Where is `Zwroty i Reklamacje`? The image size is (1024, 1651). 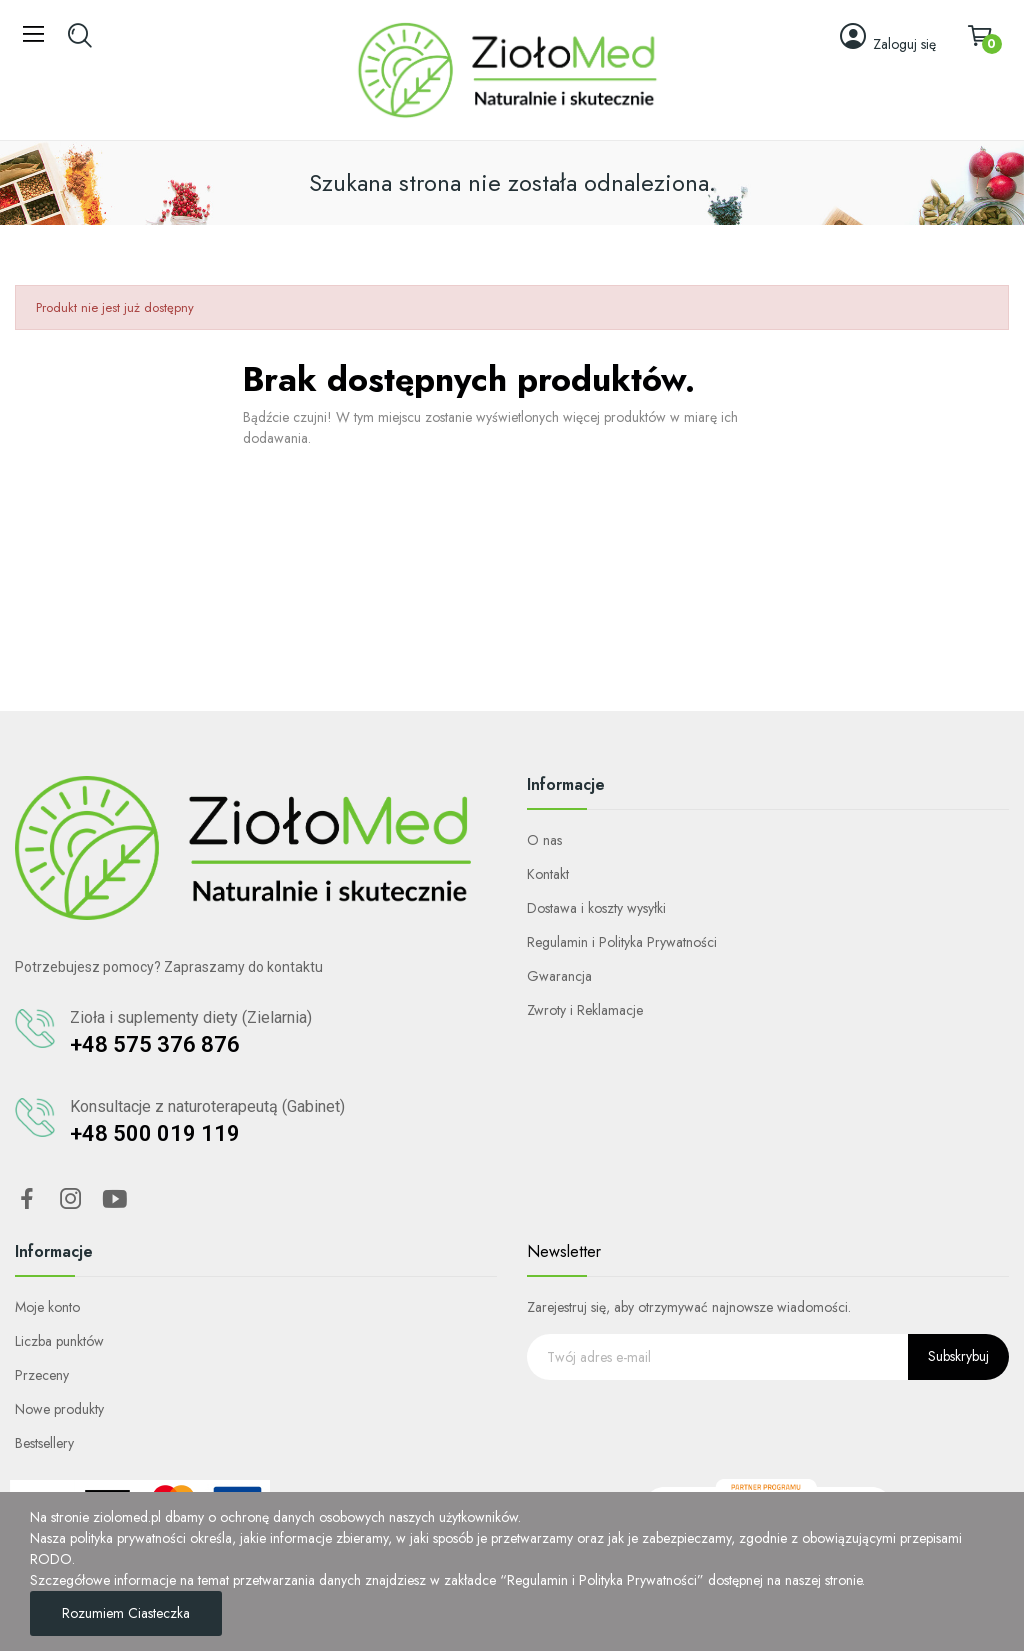 Zwroty i Reklamacje is located at coordinates (585, 1010).